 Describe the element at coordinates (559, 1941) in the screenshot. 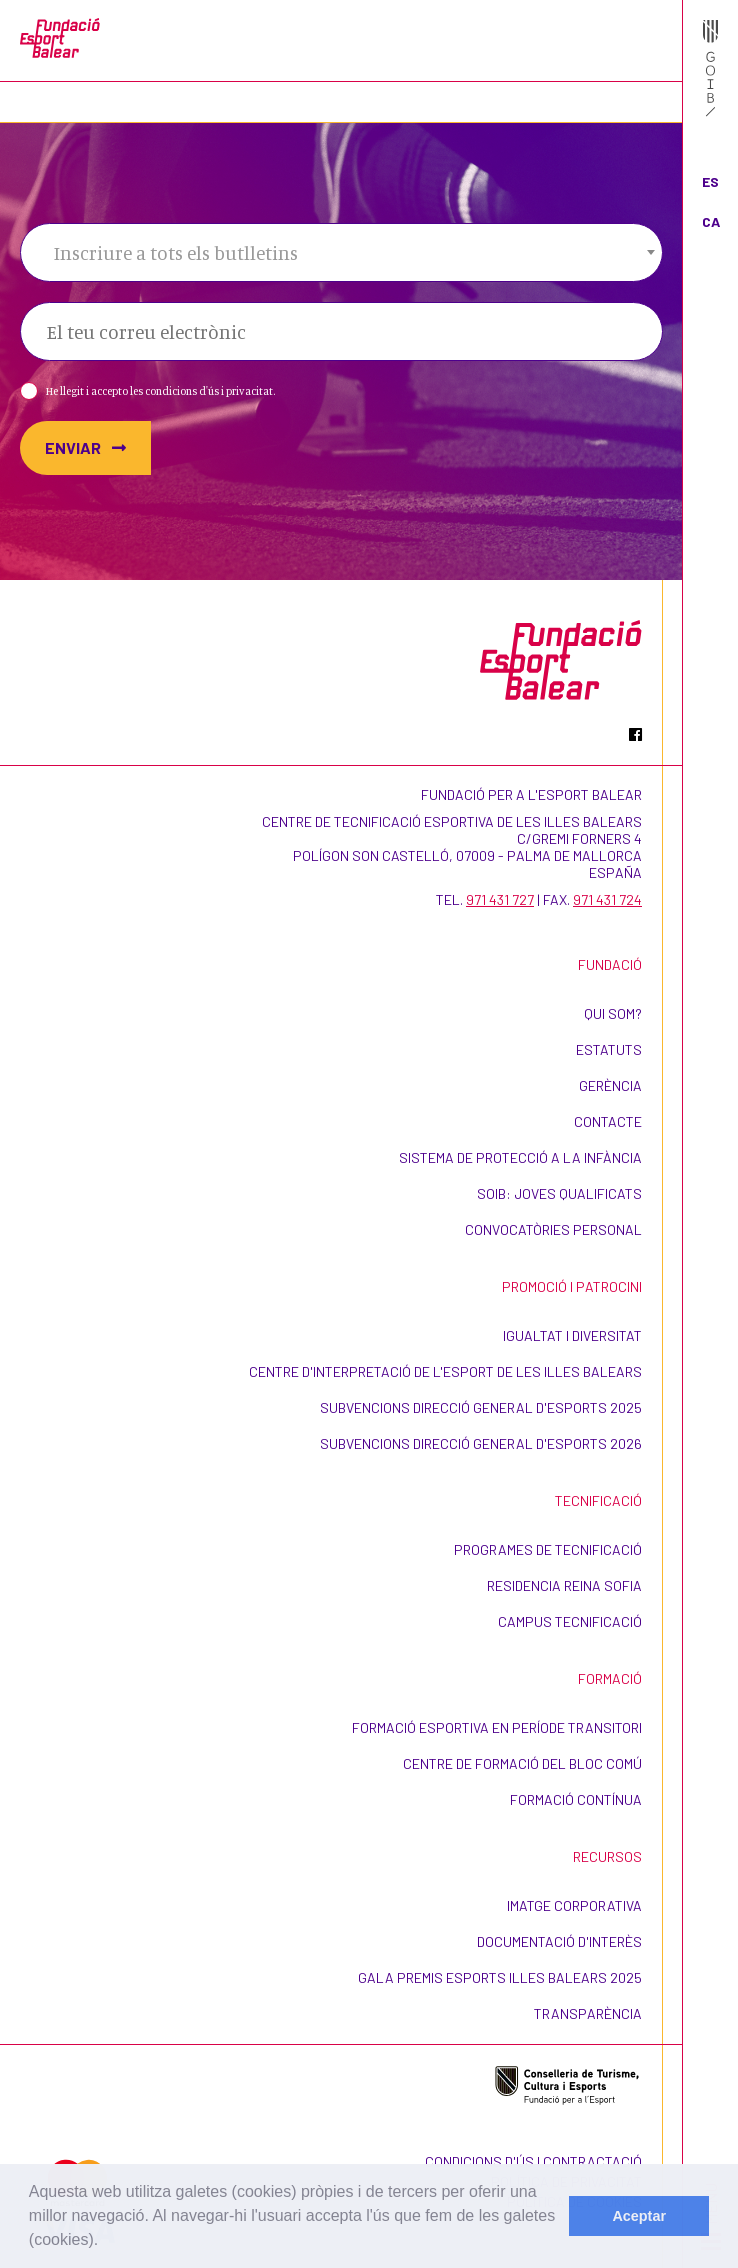

I see `Documentació d'interès` at that location.